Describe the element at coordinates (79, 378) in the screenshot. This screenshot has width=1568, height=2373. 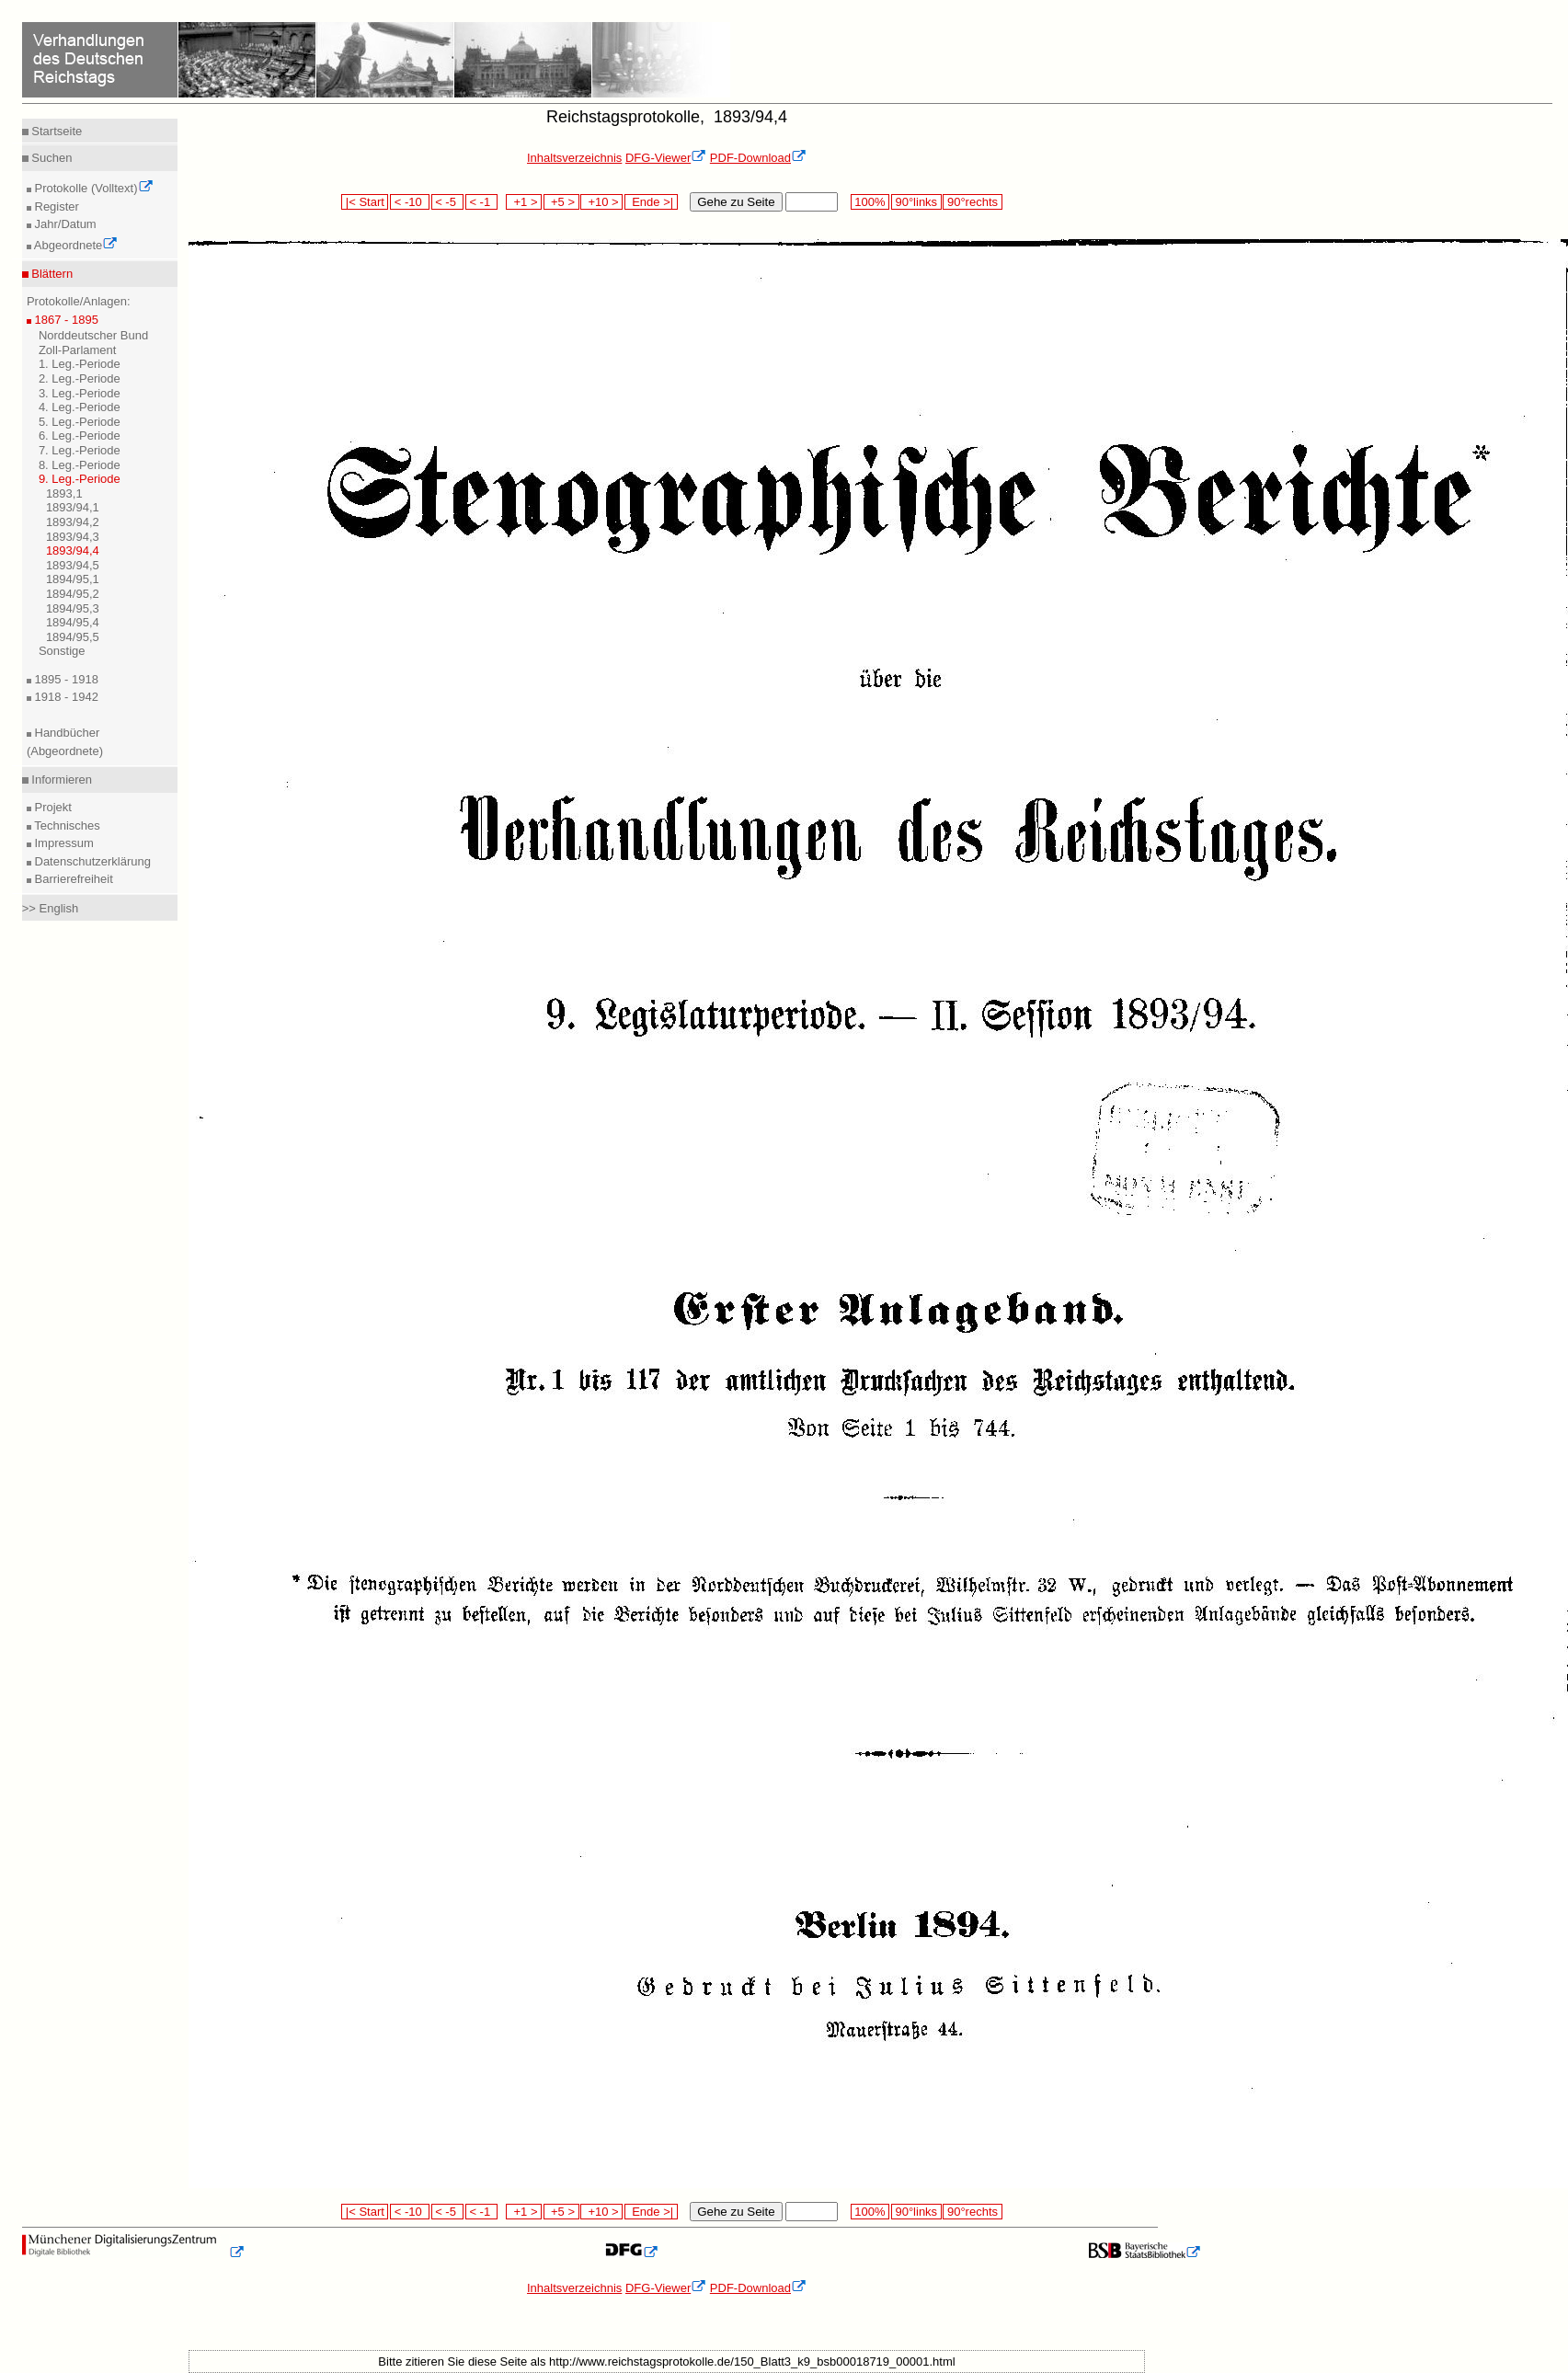
I see `2. Leg.-Periode` at that location.